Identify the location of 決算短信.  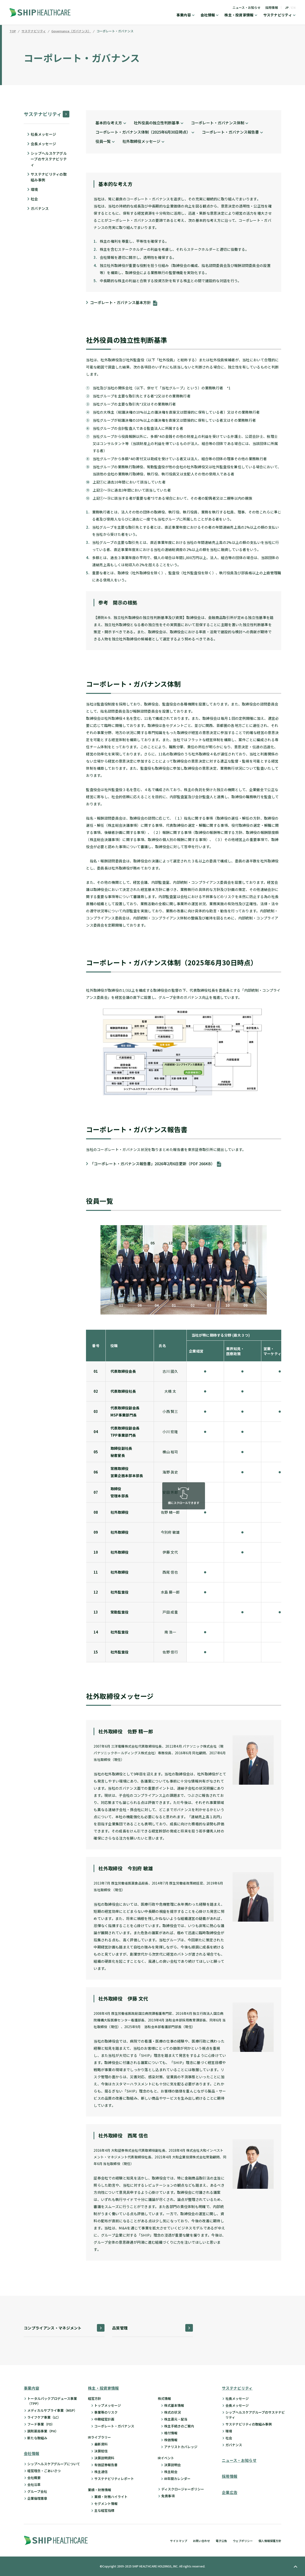
(101, 2451).